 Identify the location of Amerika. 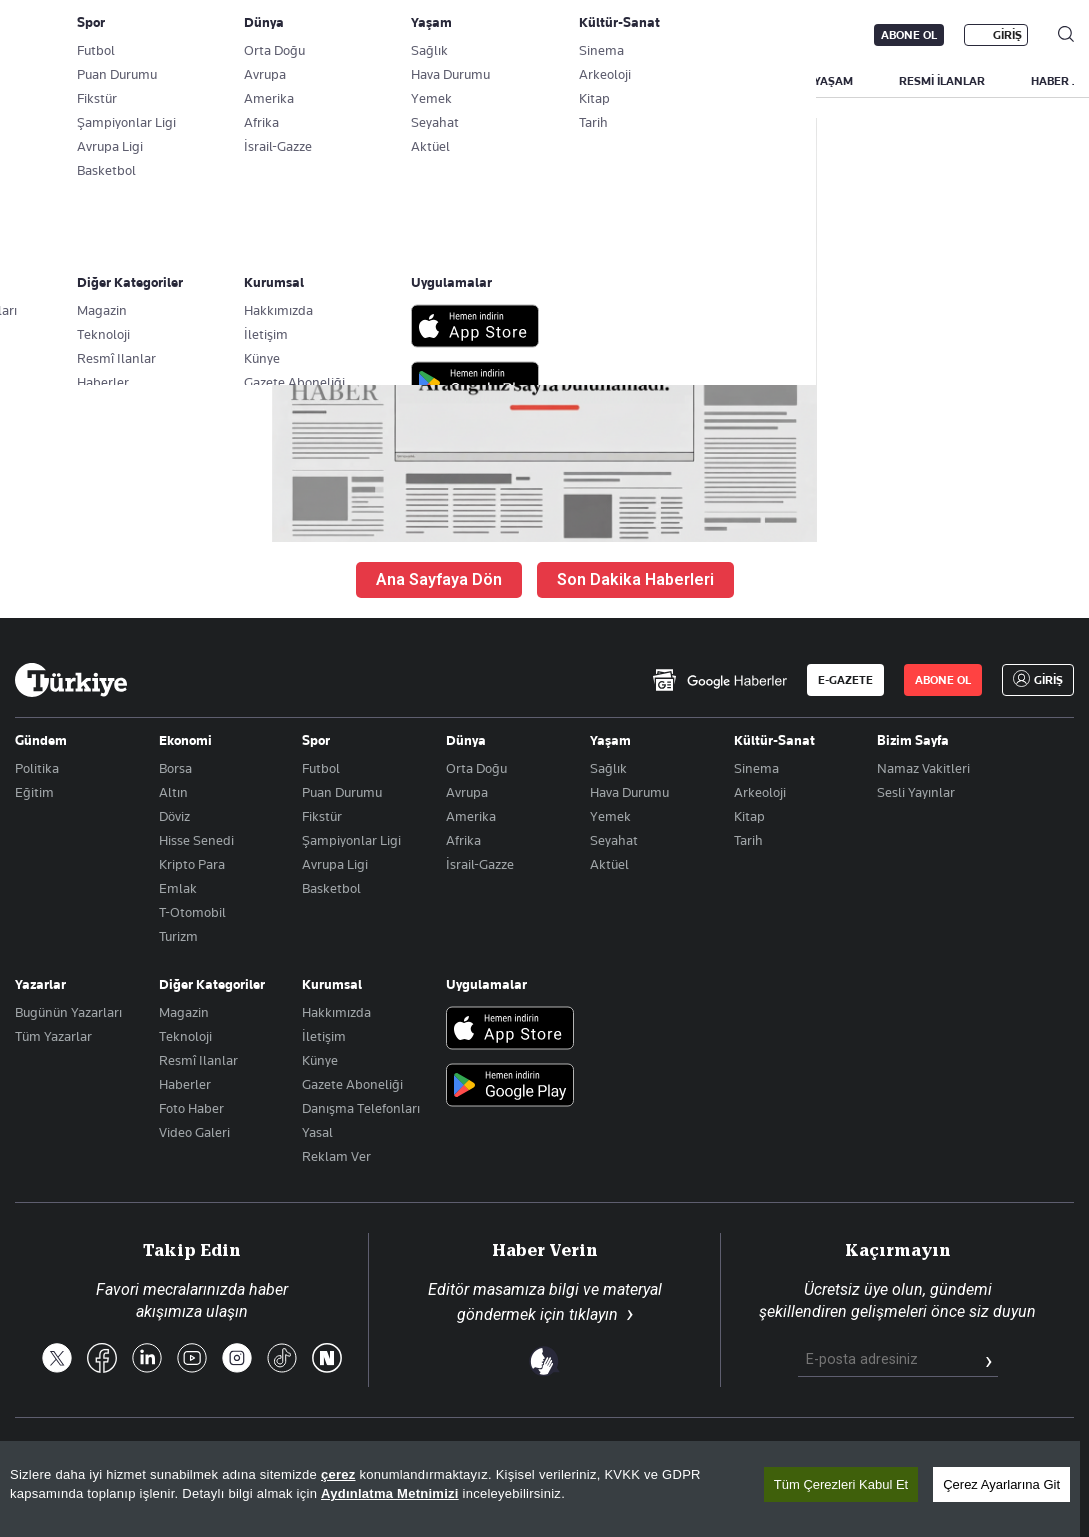
(471, 816).